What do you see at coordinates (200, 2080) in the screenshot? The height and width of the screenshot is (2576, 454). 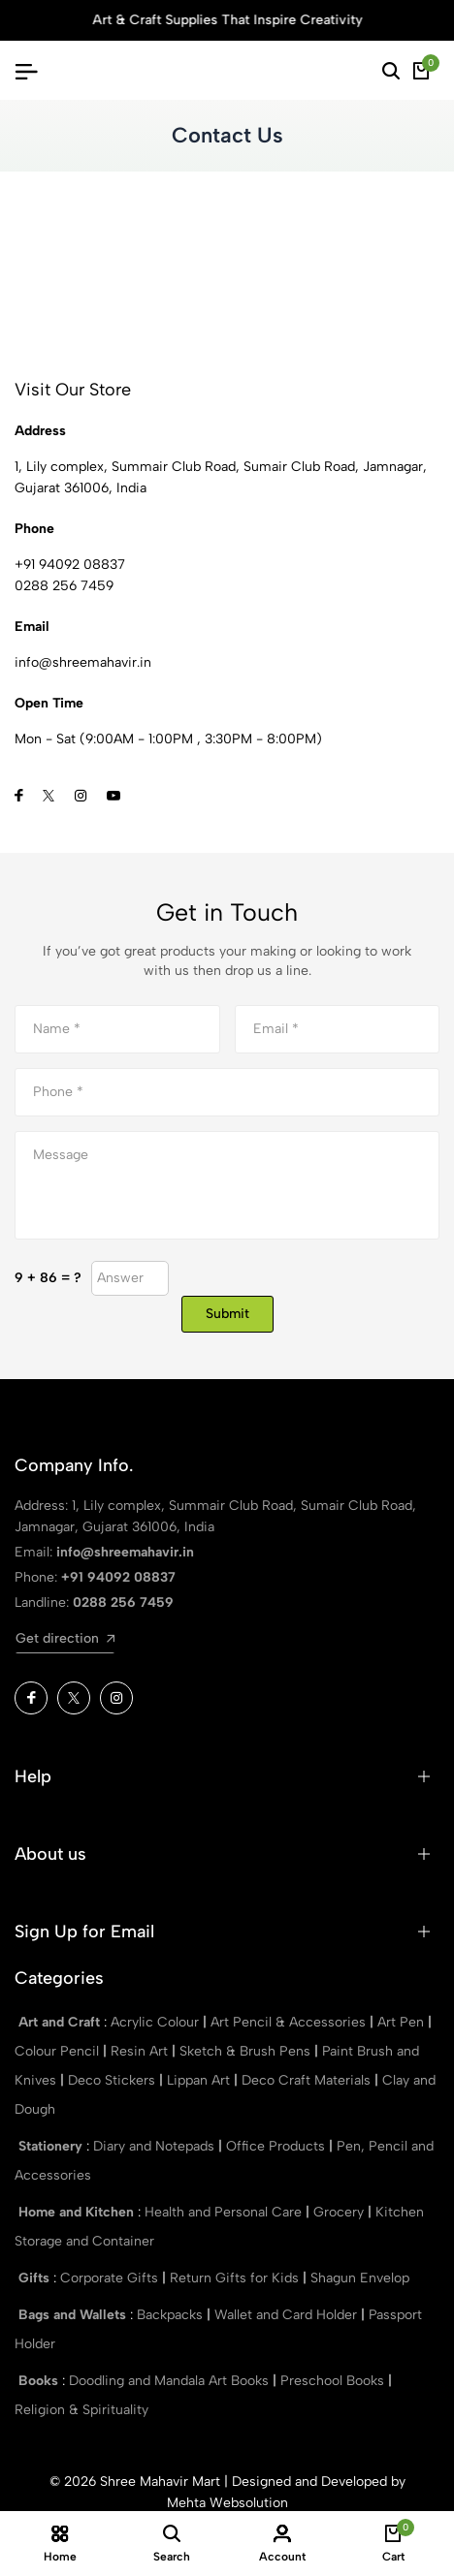 I see `Lippan Art` at bounding box center [200, 2080].